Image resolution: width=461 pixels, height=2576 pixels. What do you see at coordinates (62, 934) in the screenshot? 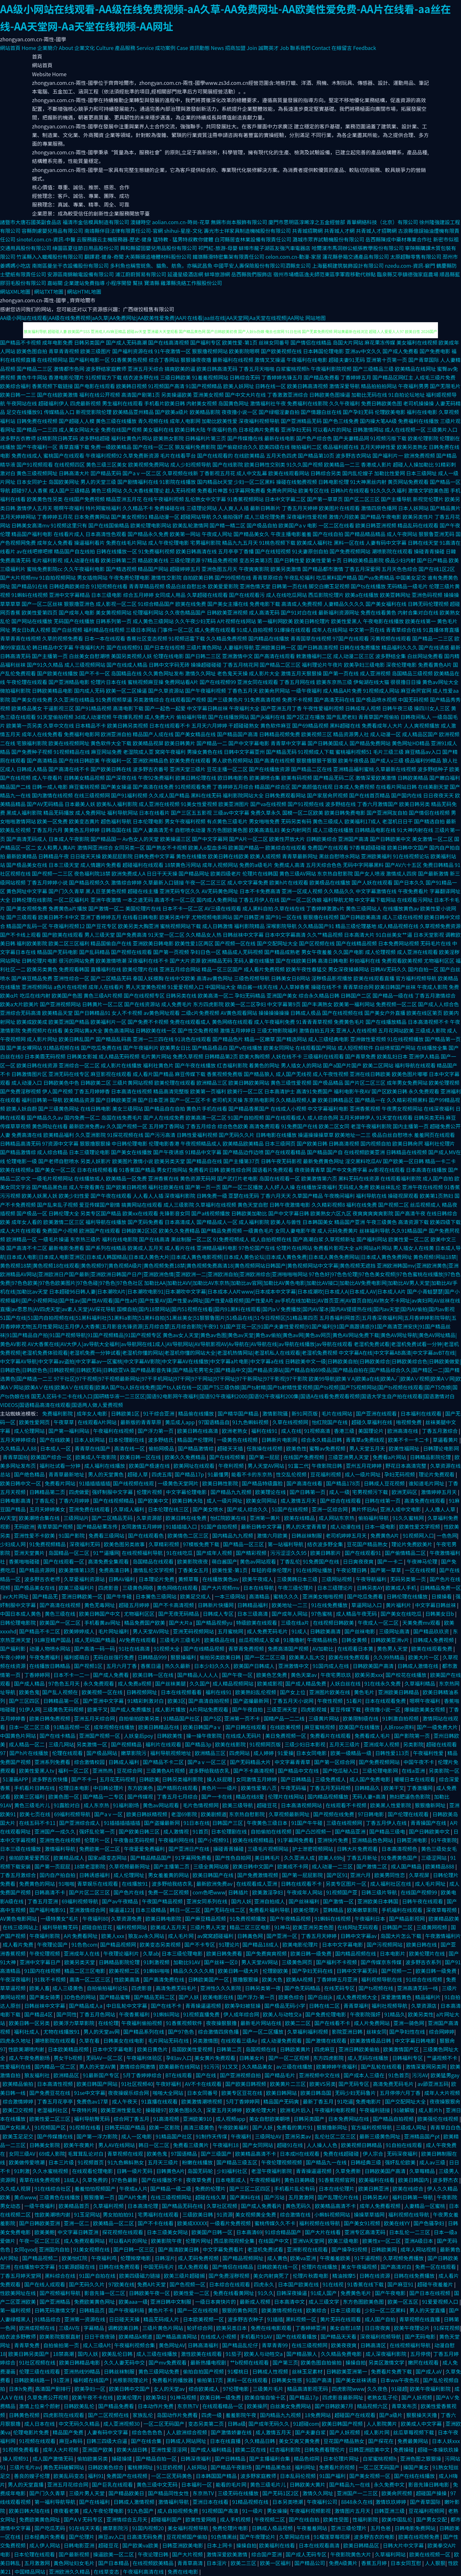
I see `国产欧美在线观看` at bounding box center [62, 934].